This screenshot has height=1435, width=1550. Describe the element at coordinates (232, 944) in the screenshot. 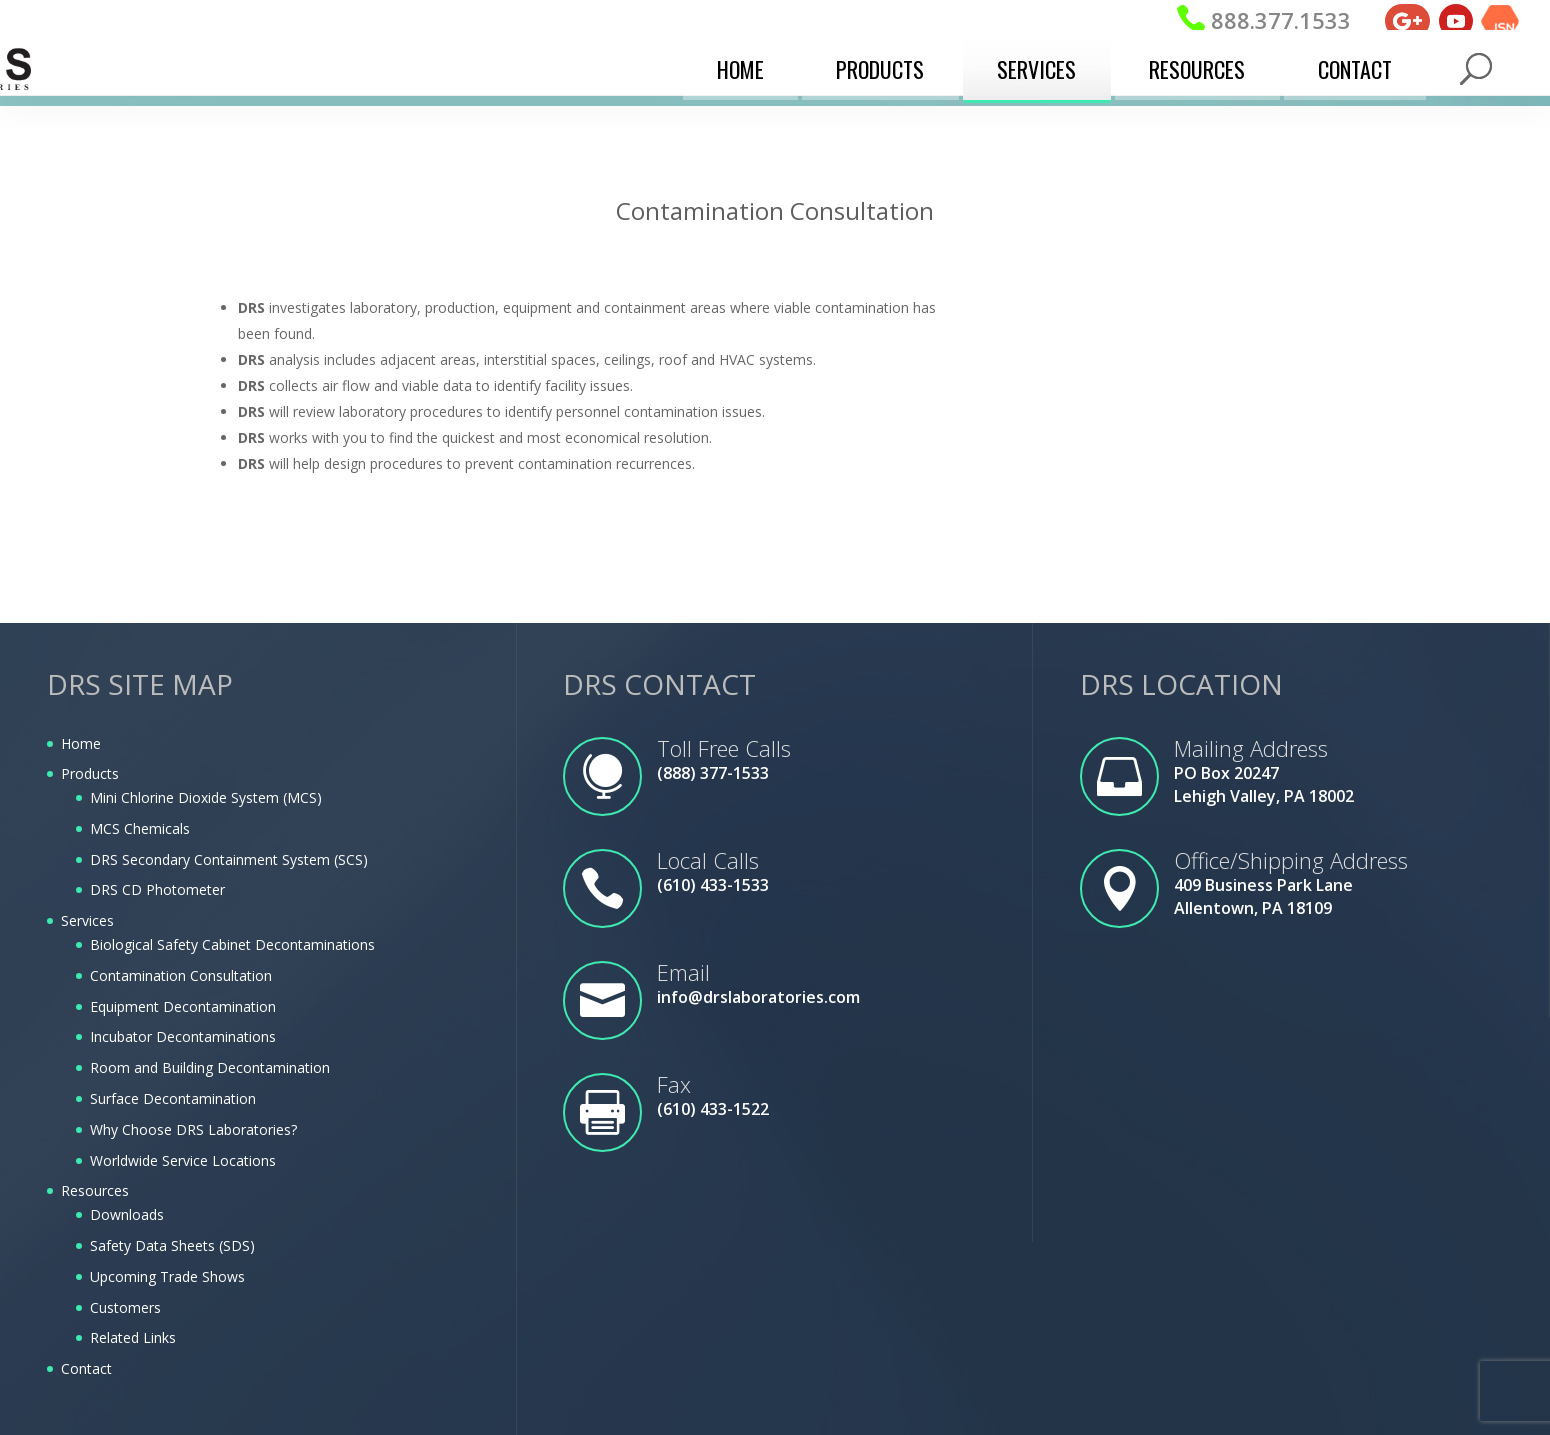

I see `Biological Safety Cabinet Decontaminations` at that location.